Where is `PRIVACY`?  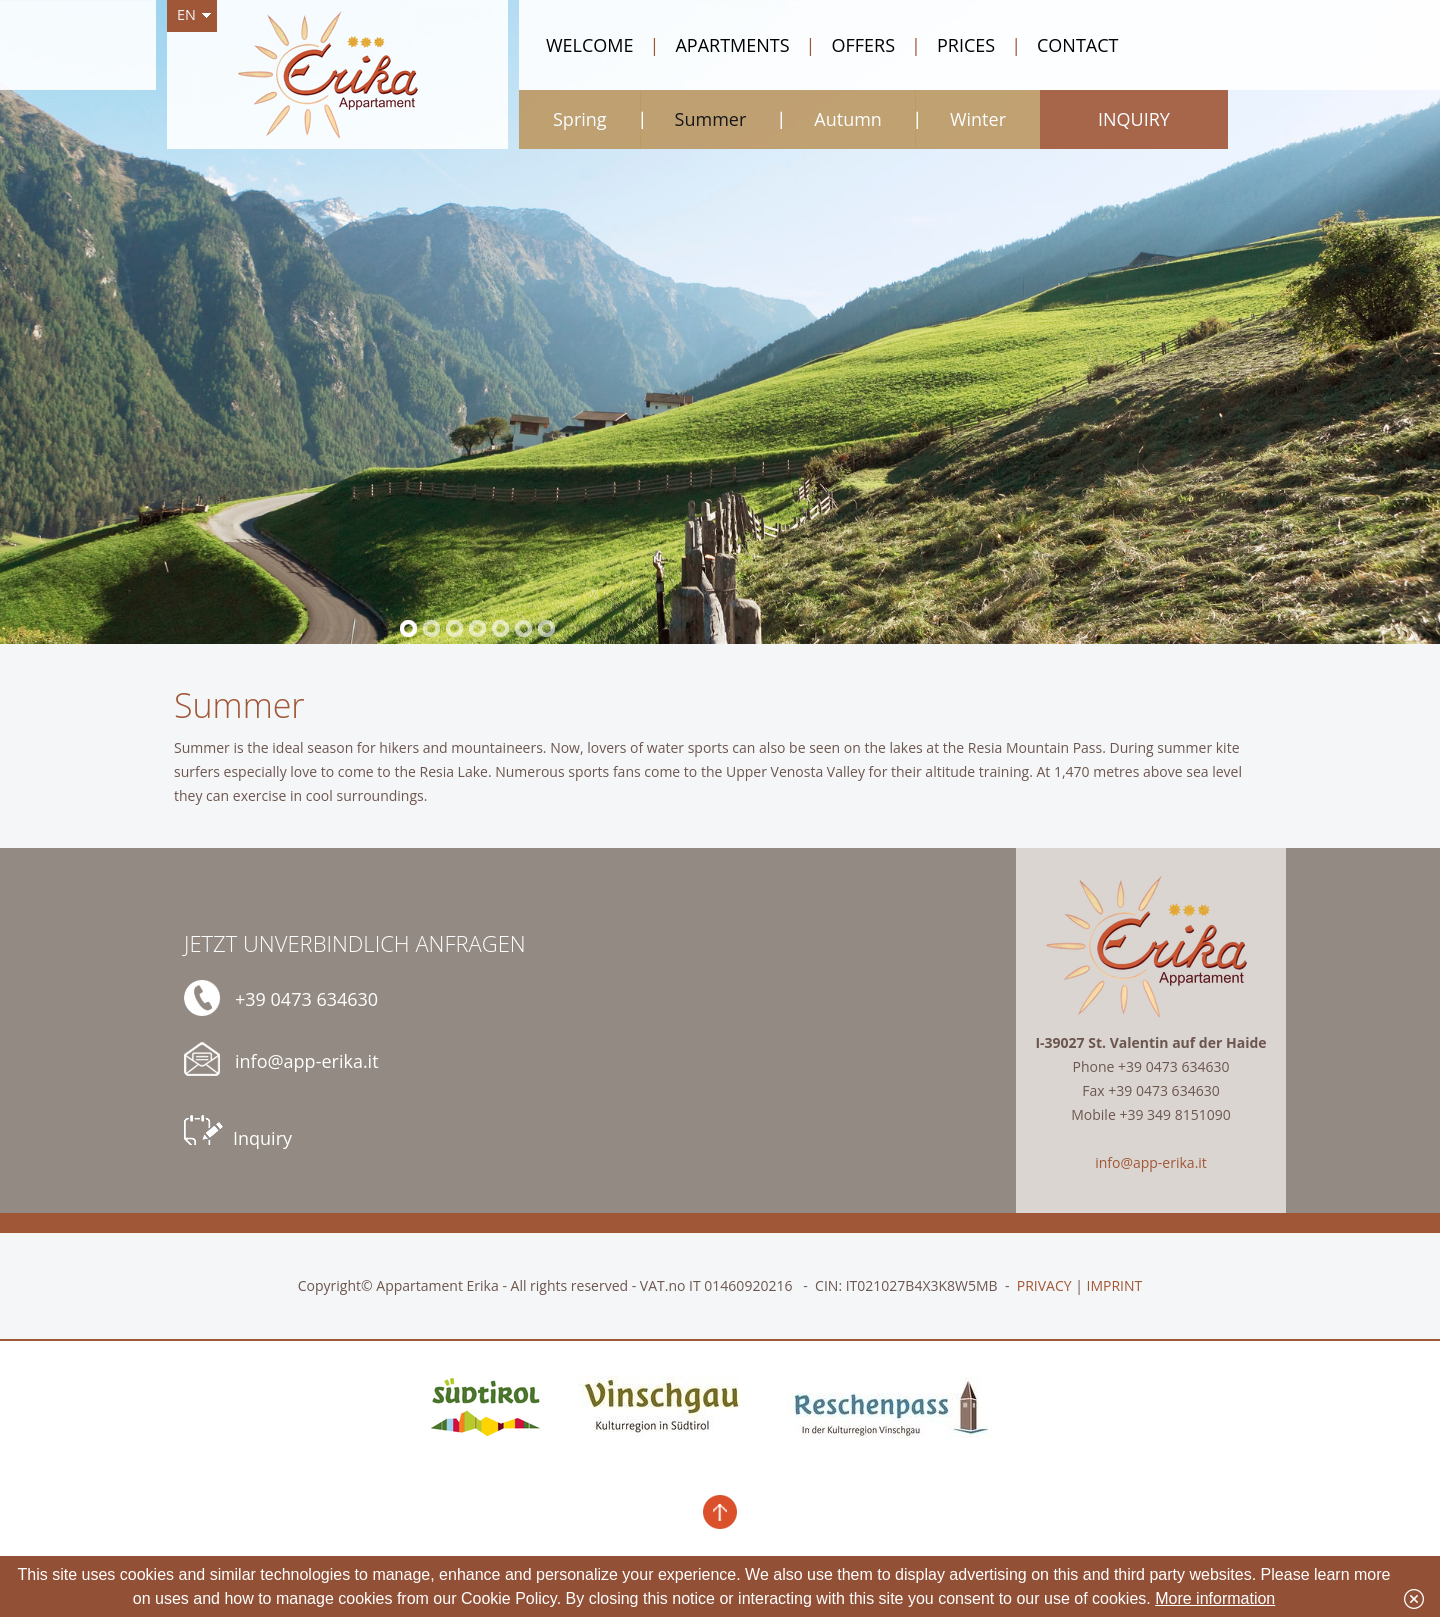 PRIVACY is located at coordinates (1044, 1285).